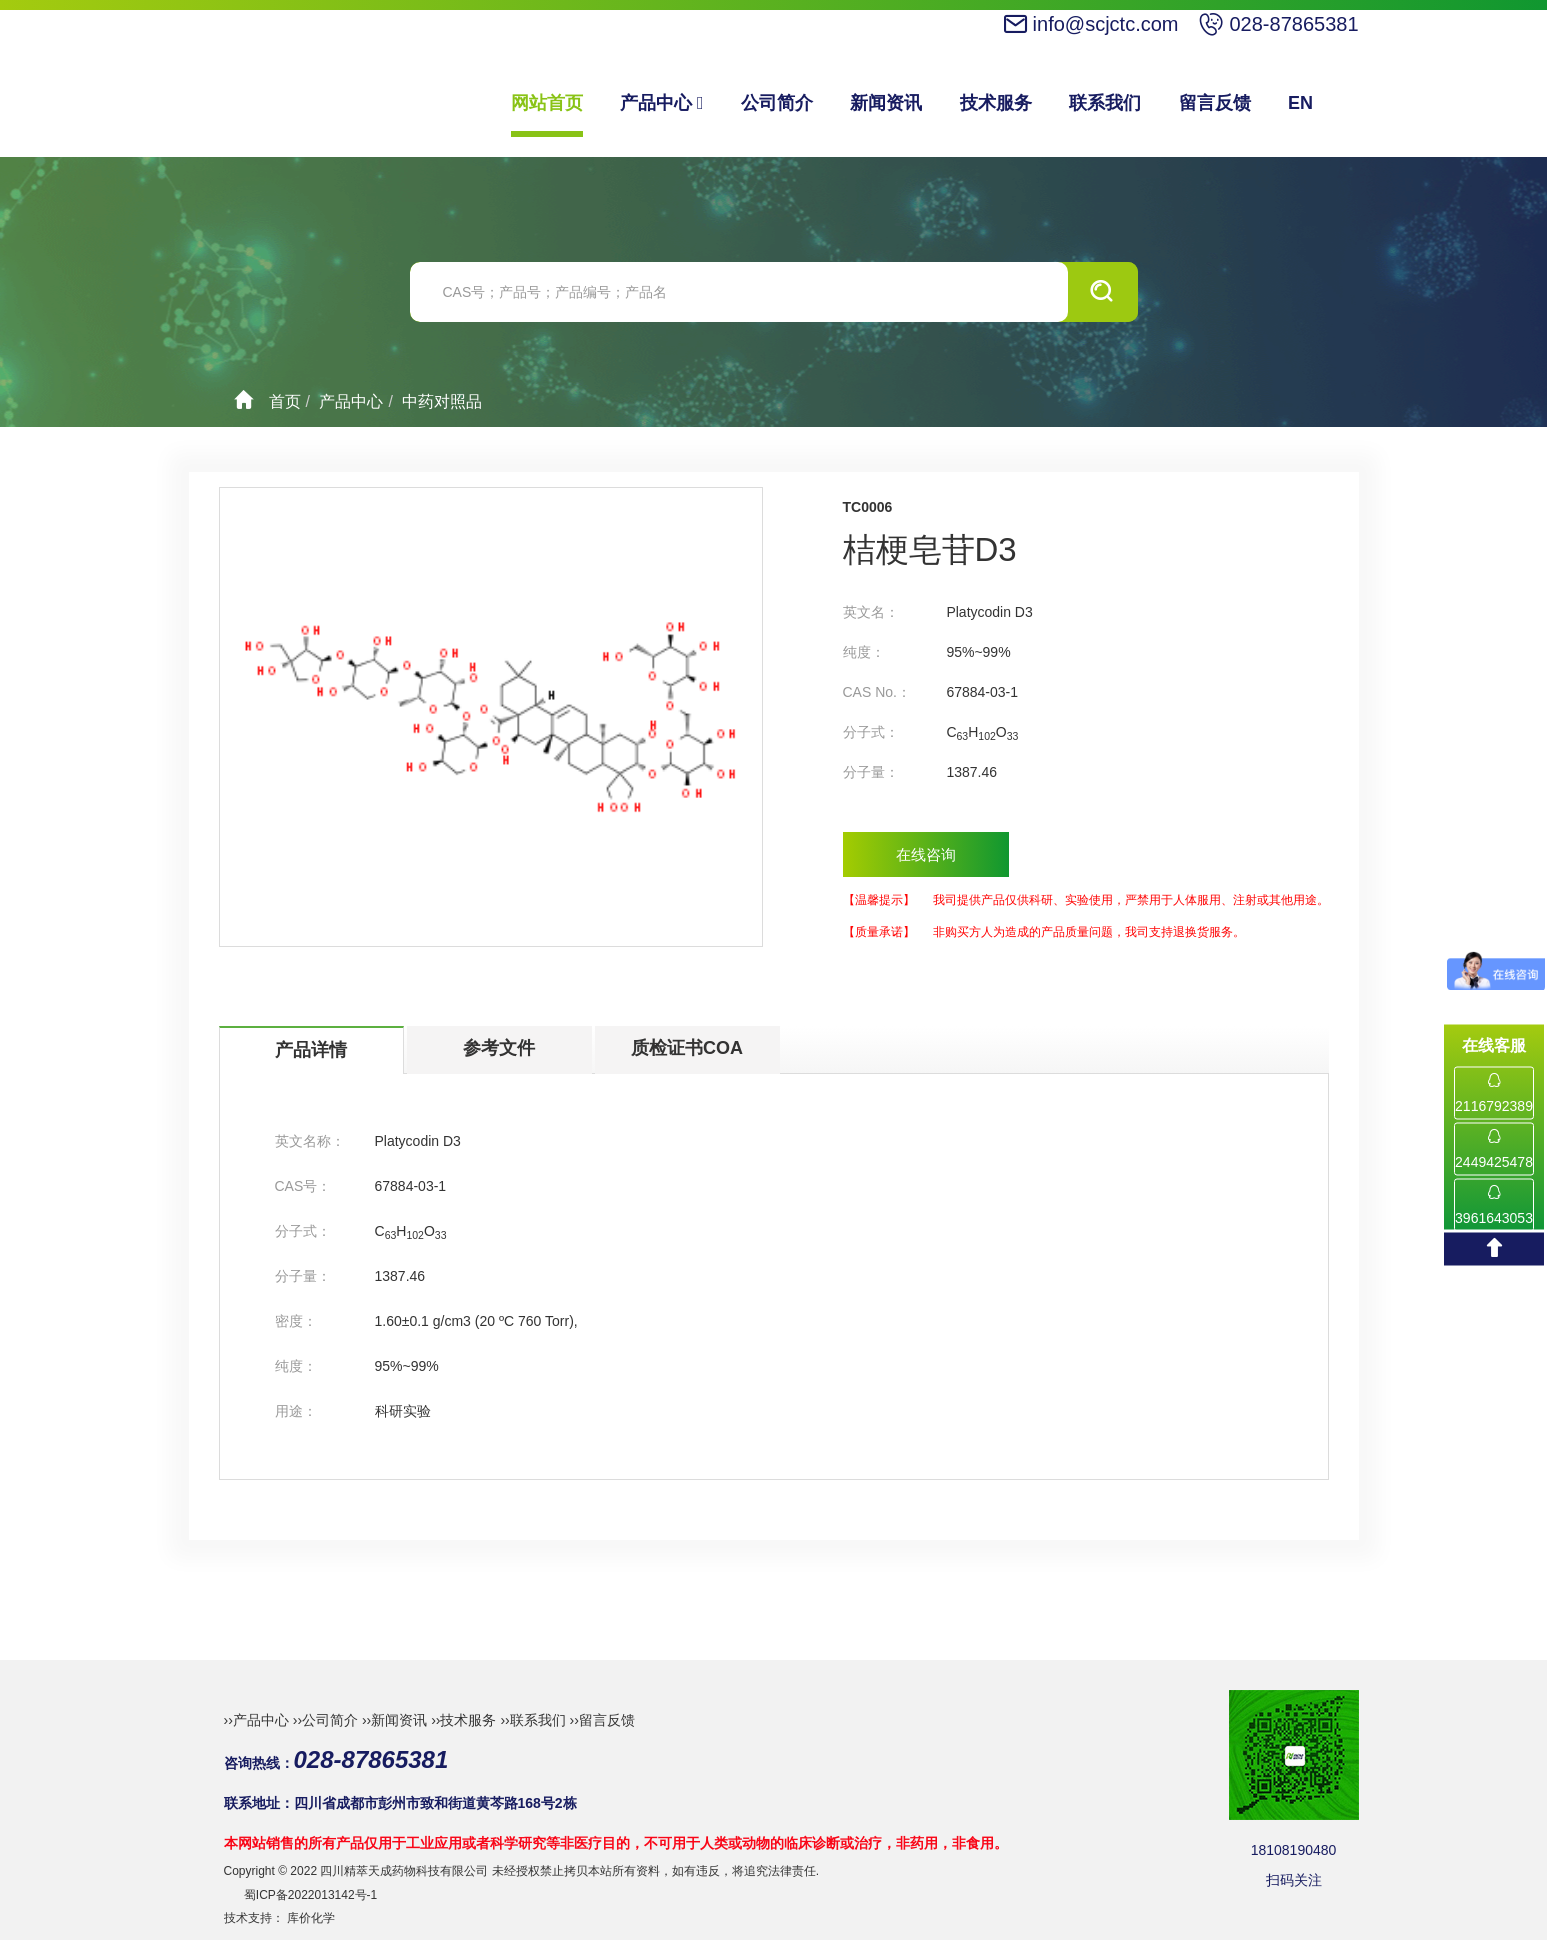 The width and height of the screenshot is (1547, 1940). I want to click on 在线咨询, so click(926, 854).